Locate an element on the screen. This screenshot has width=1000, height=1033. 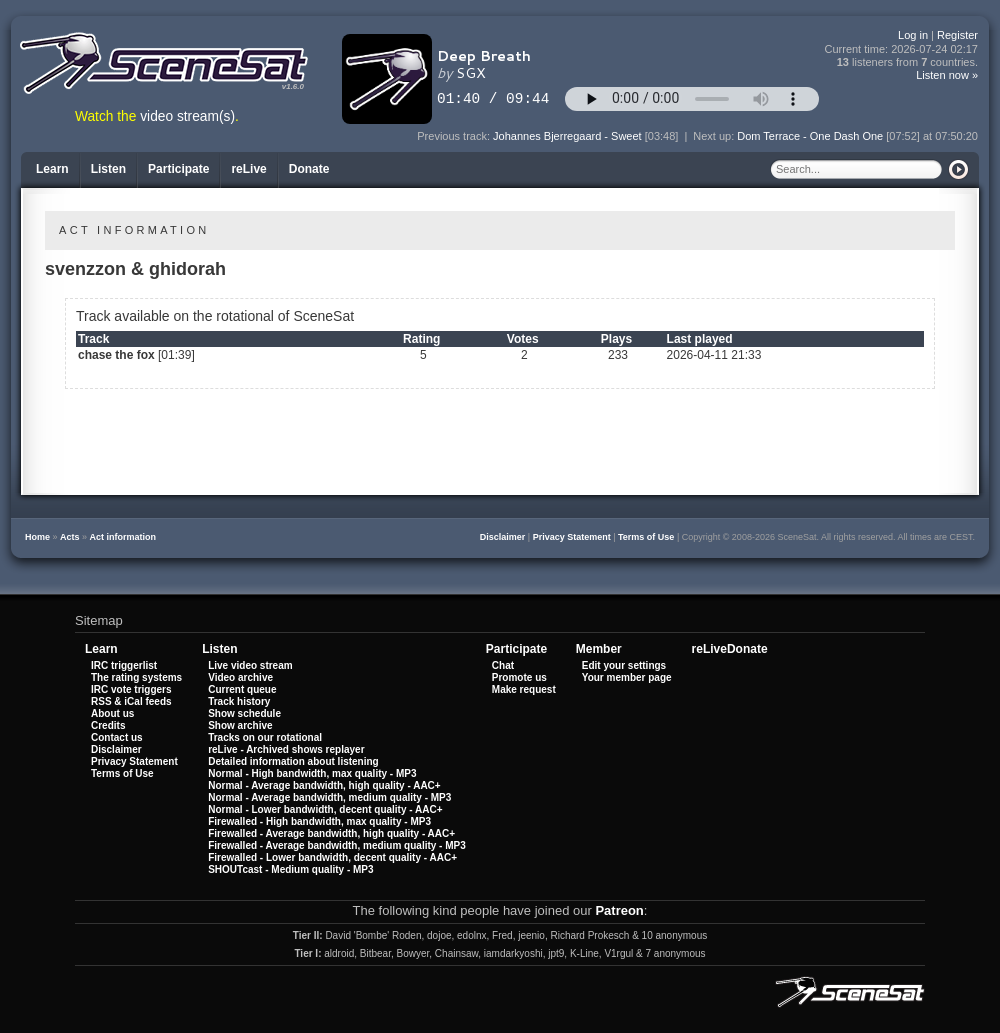
Register is located at coordinates (957, 35).